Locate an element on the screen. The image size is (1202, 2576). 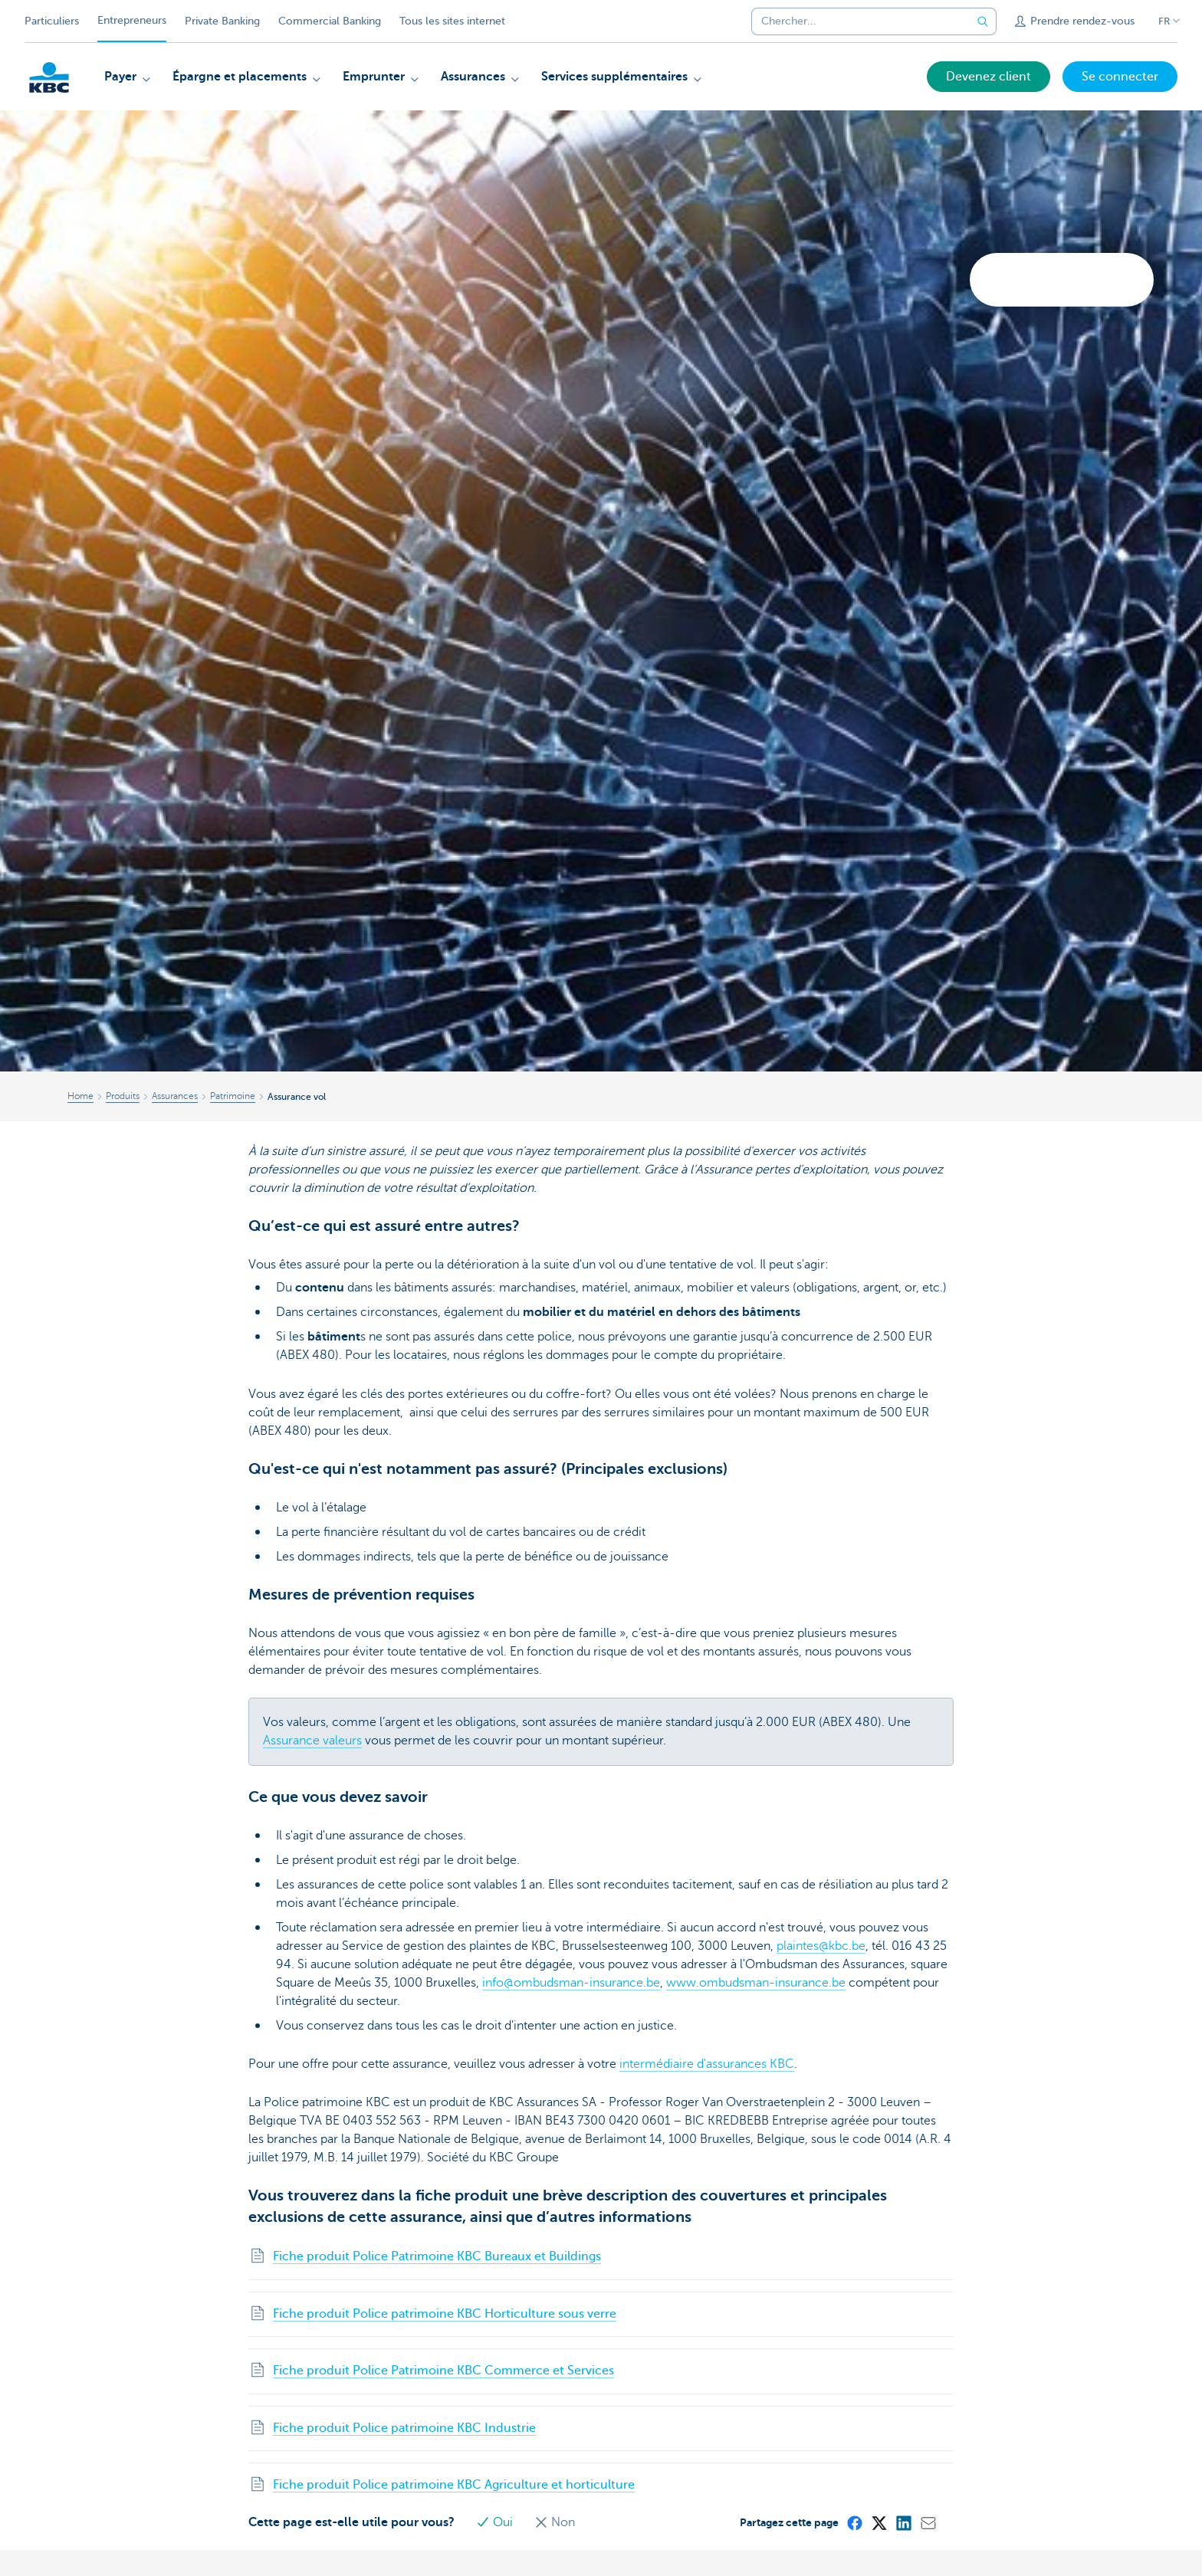
info@ombudsman-insurance.be is located at coordinates (571, 1983).